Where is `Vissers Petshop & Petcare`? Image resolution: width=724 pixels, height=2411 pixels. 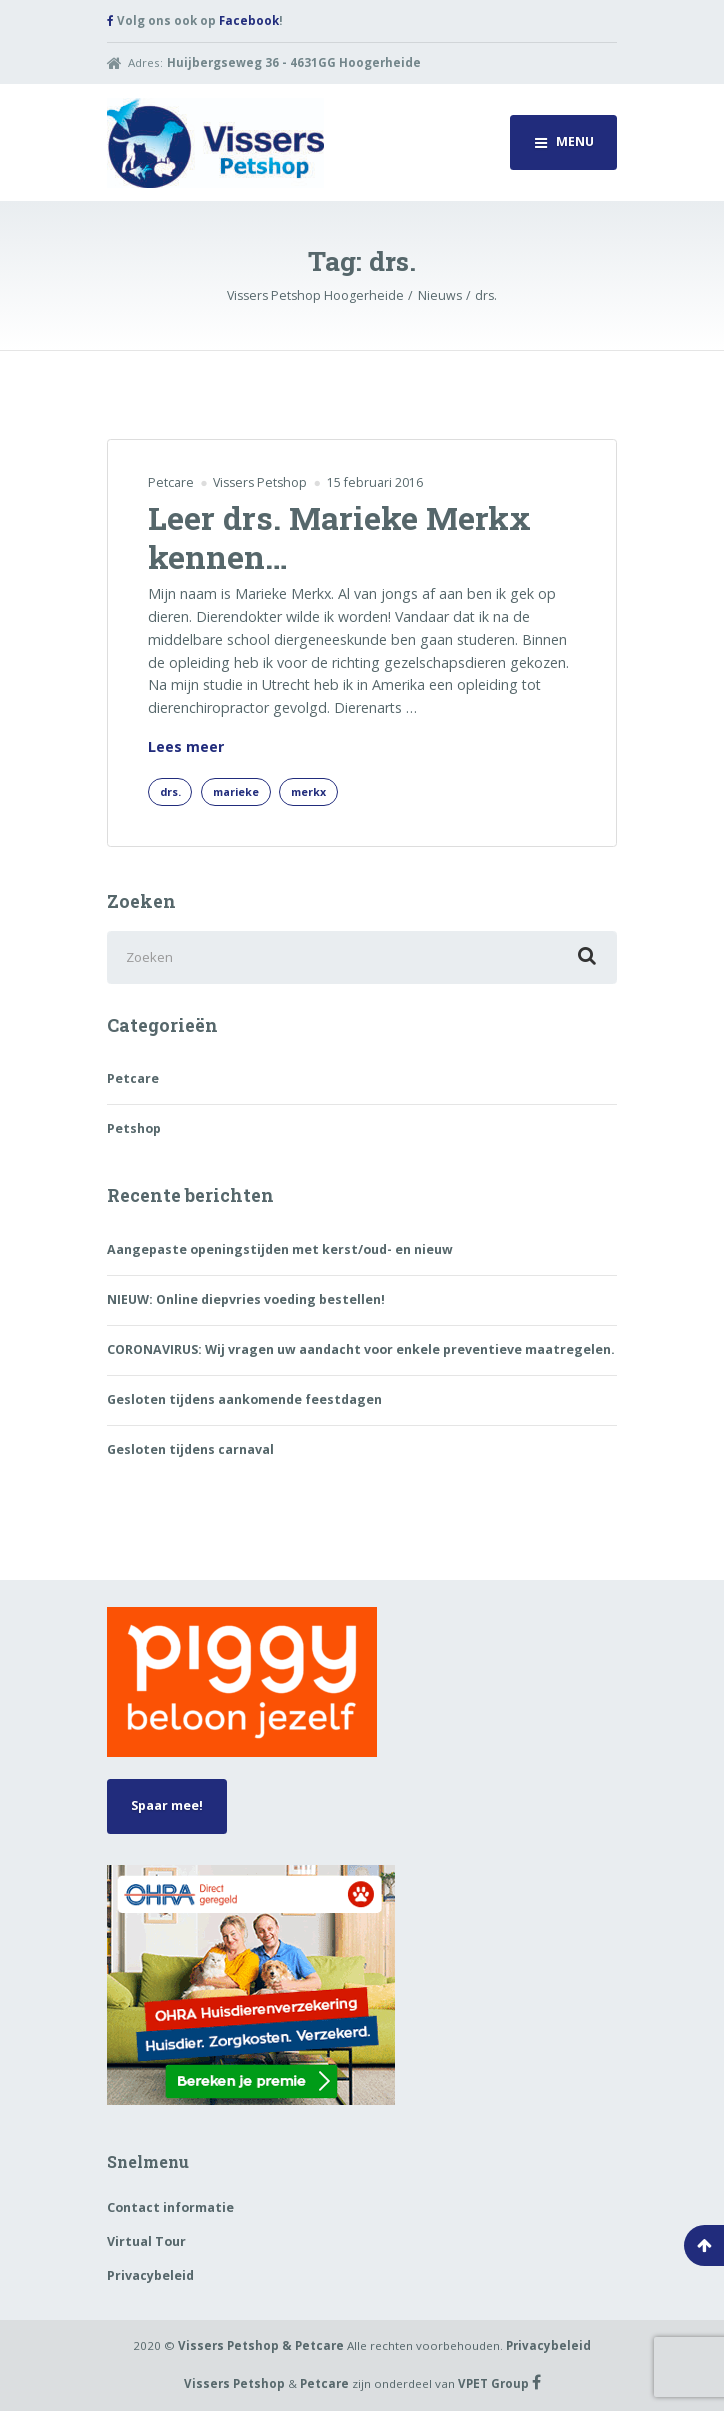
Vissers Petshop & Petcare is located at coordinates (261, 2345).